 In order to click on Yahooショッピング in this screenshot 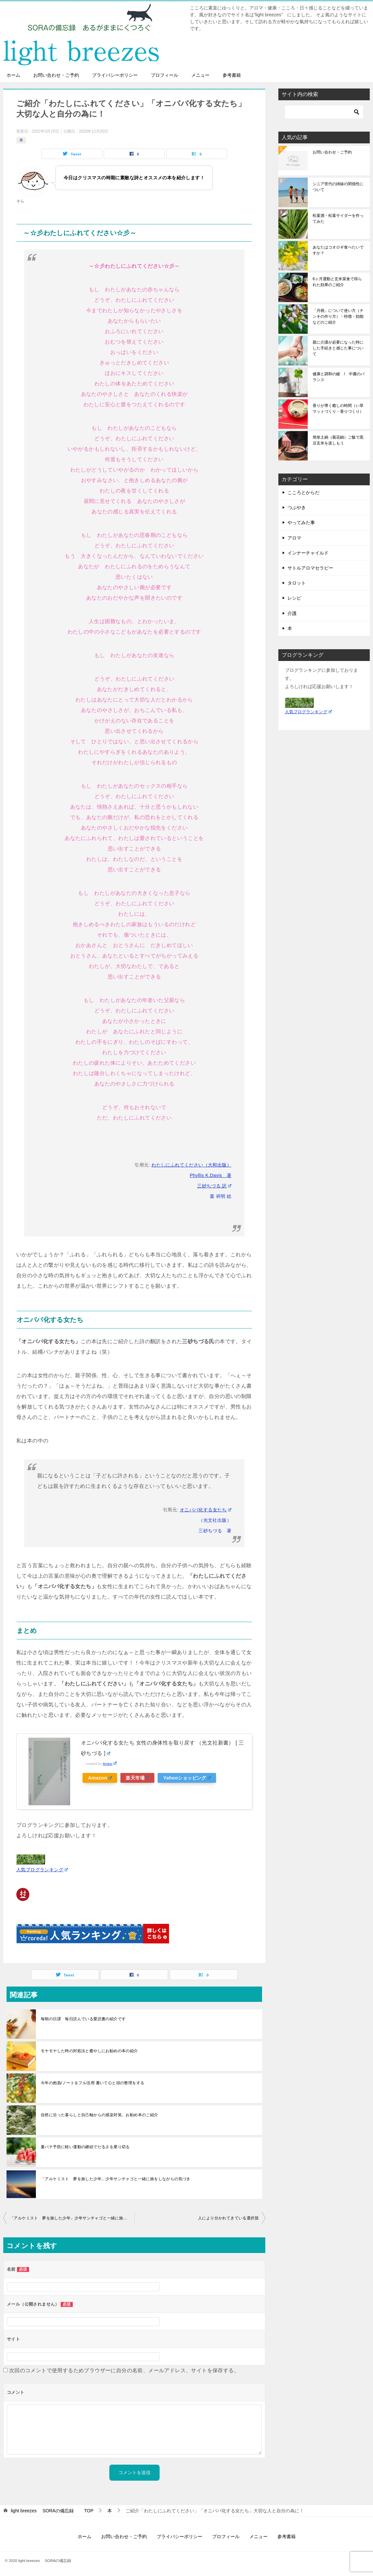, I will do `click(189, 1777)`.